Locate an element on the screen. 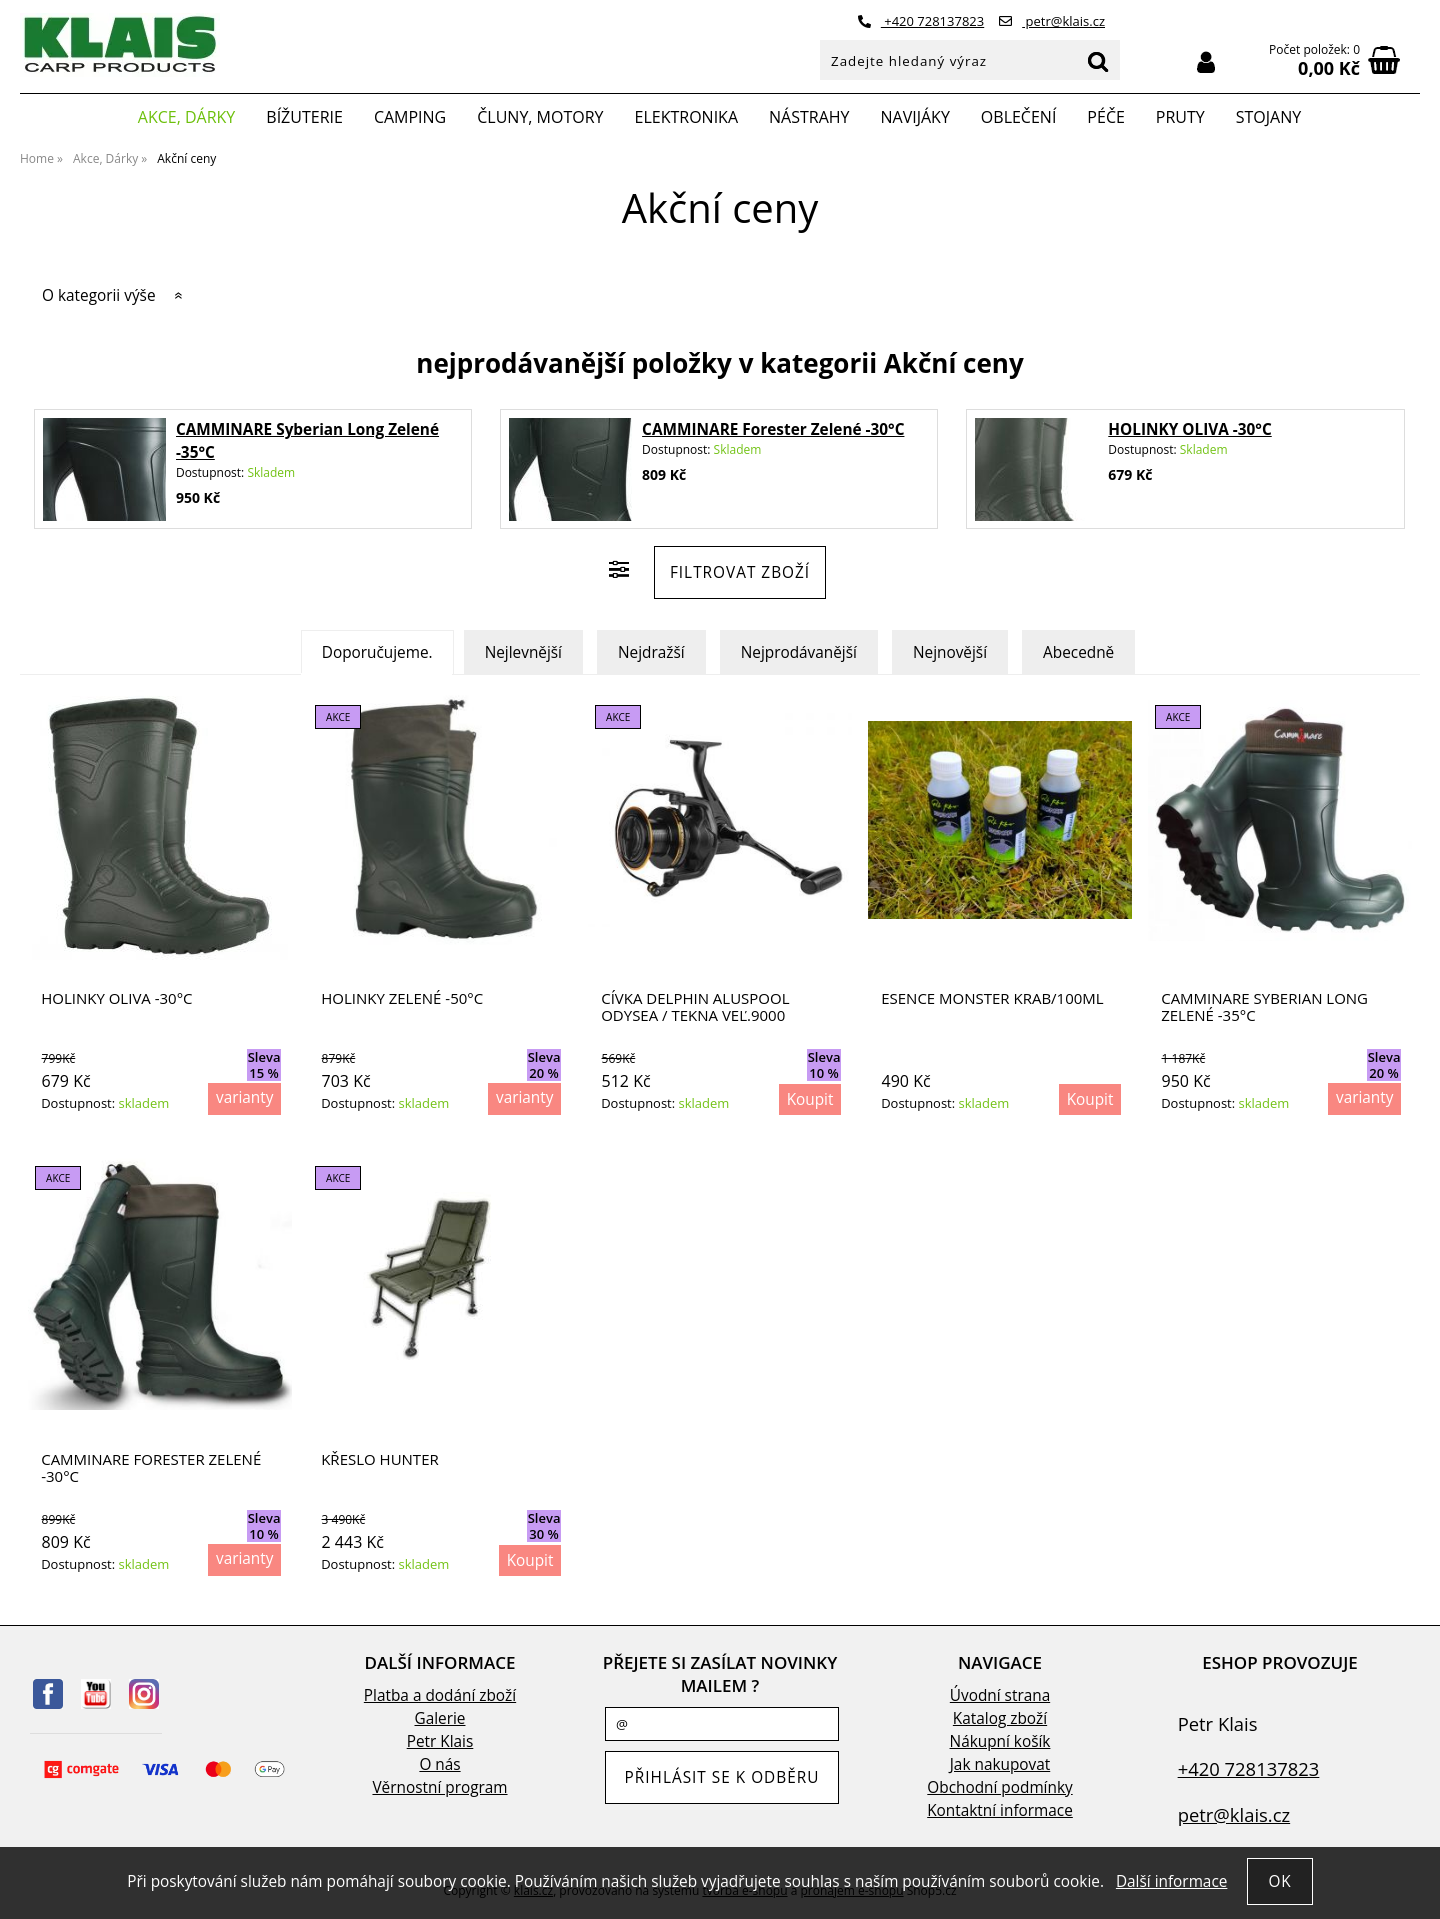 This screenshot has width=1440, height=1919. Úvodní strana is located at coordinates (1000, 1695).